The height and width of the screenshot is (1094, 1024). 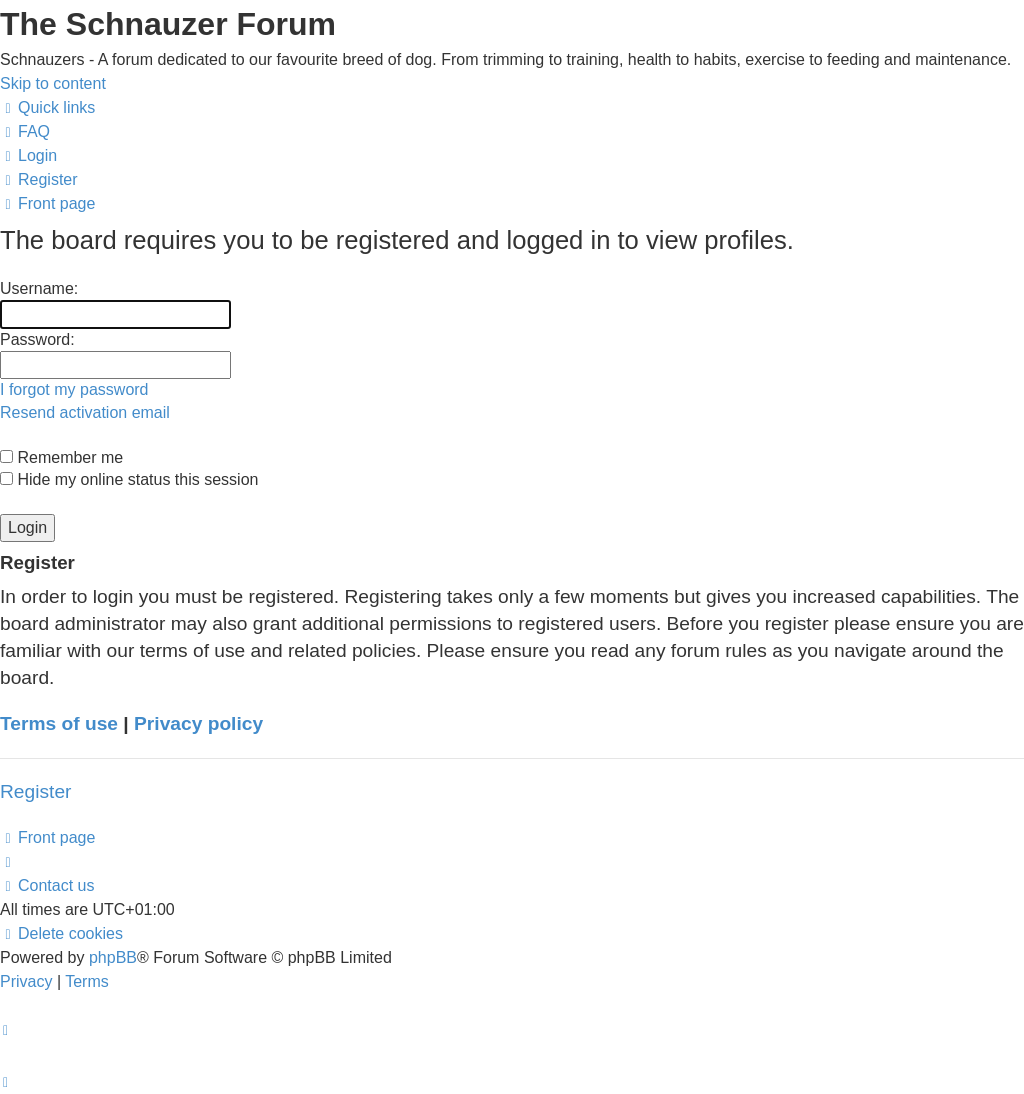 I want to click on Resend activation email, so click(x=85, y=412).